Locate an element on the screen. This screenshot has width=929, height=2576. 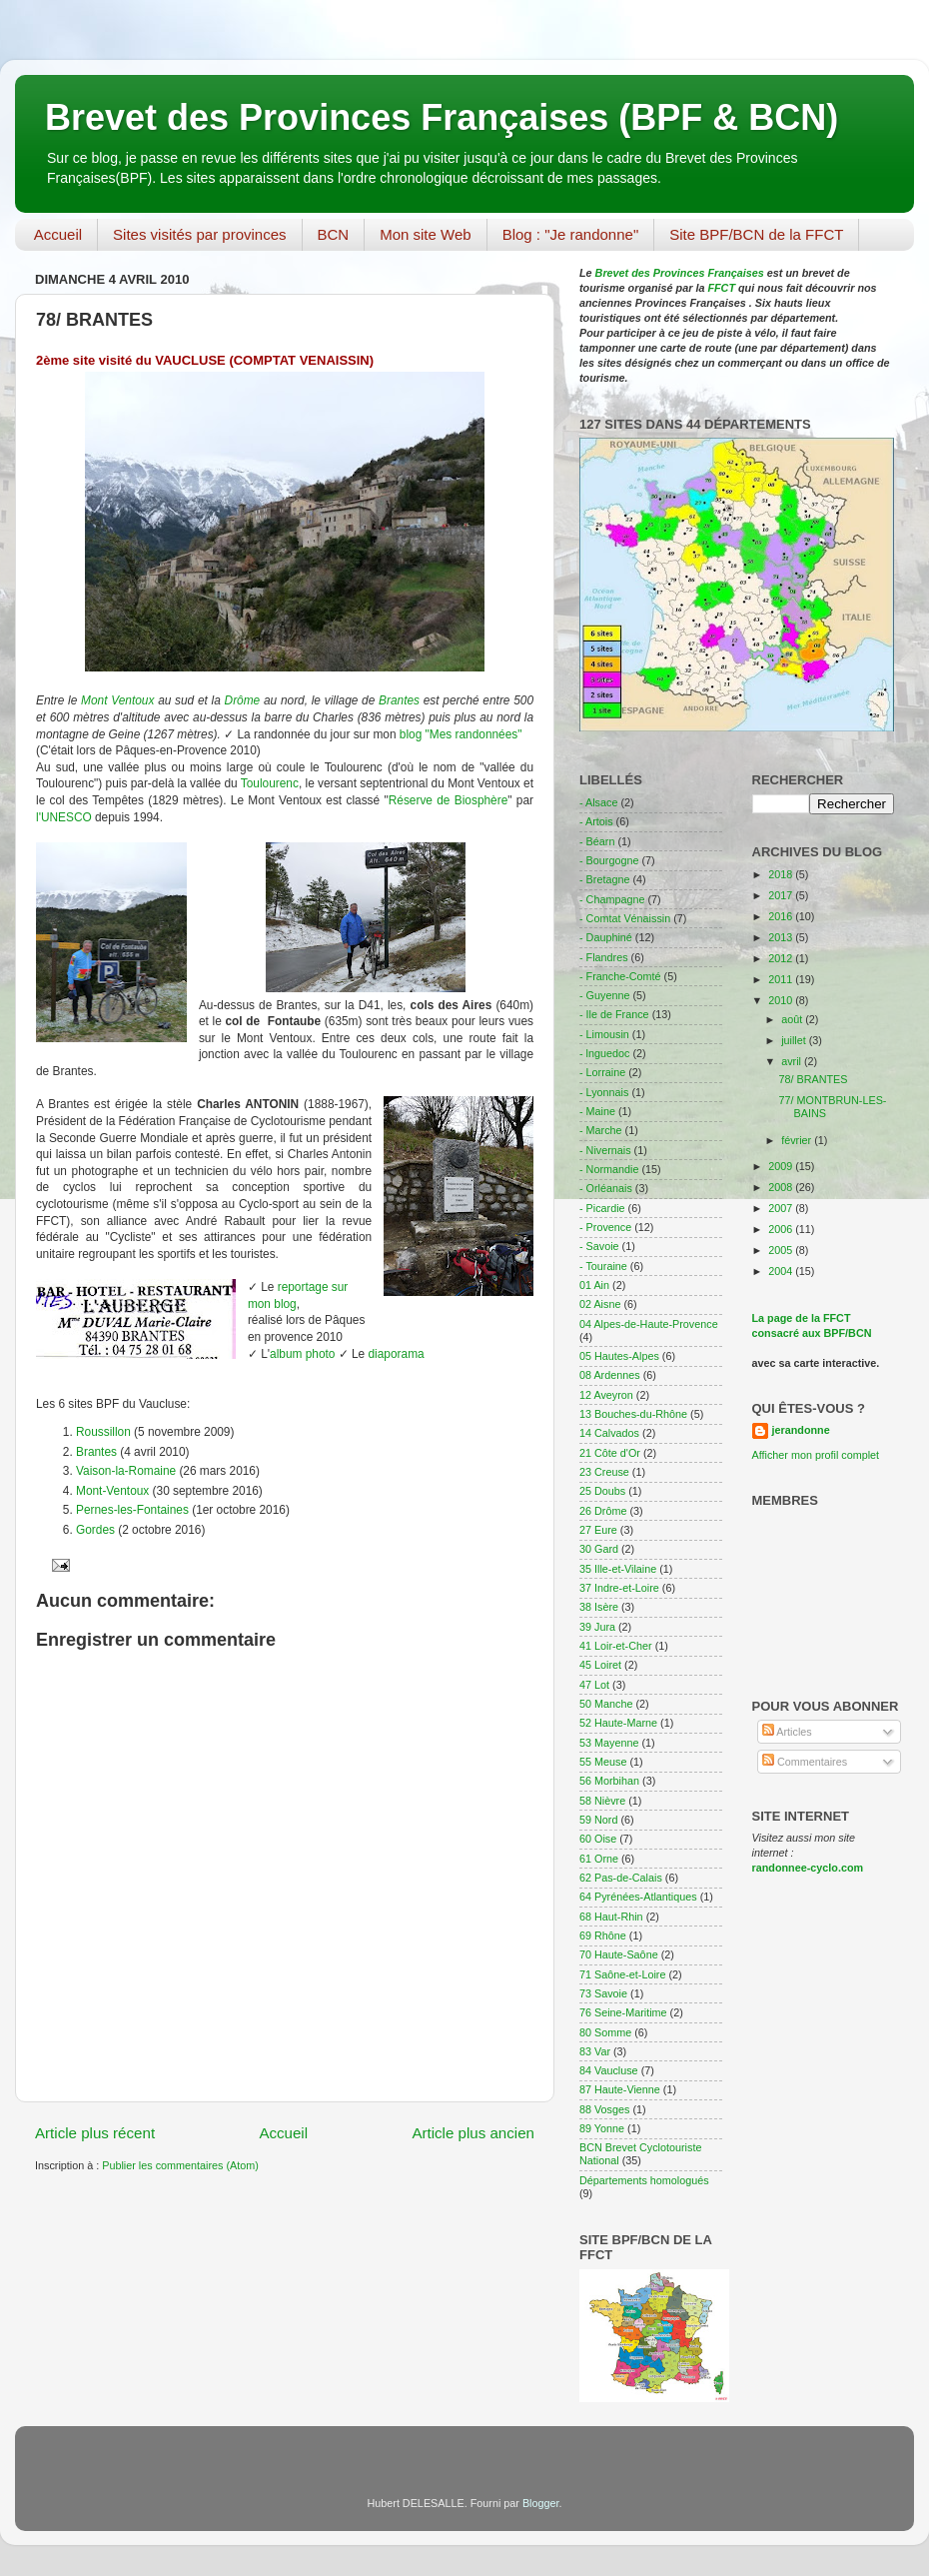
Roussillon is located at coordinates (103, 1432).